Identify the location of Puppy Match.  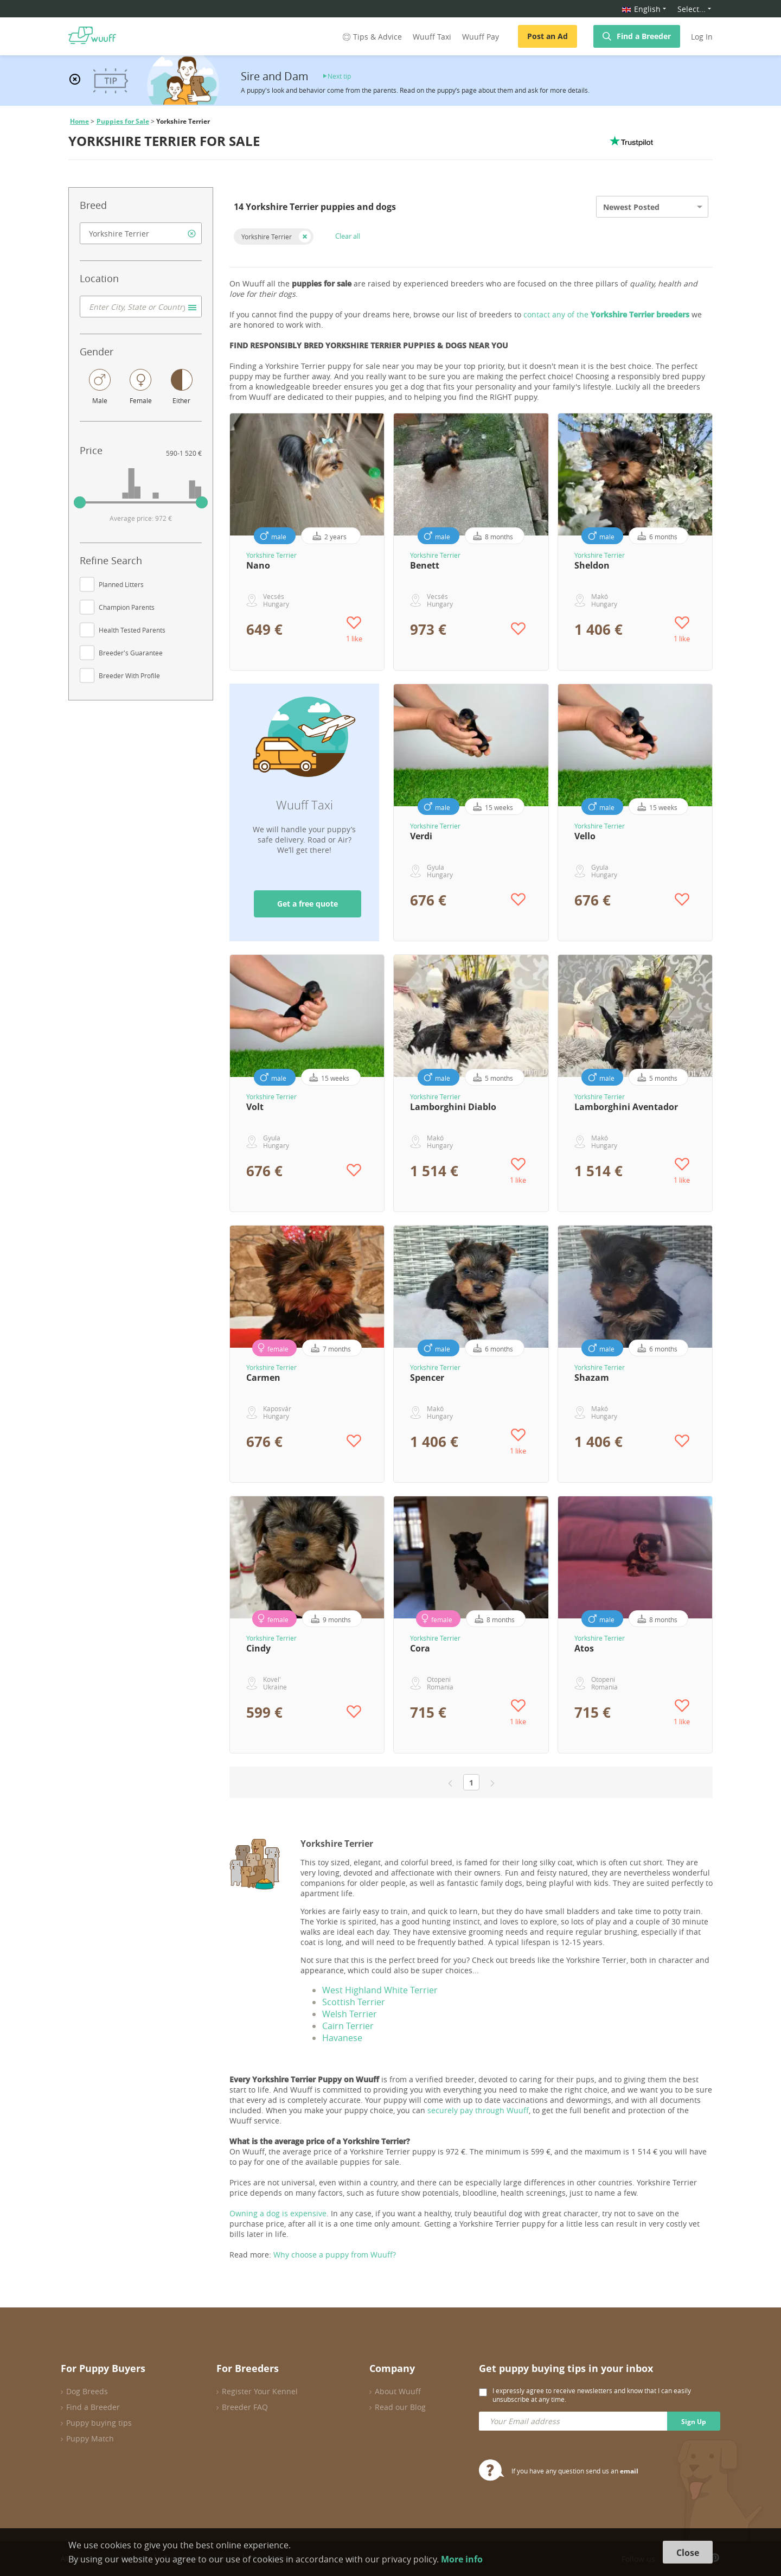
(90, 2438).